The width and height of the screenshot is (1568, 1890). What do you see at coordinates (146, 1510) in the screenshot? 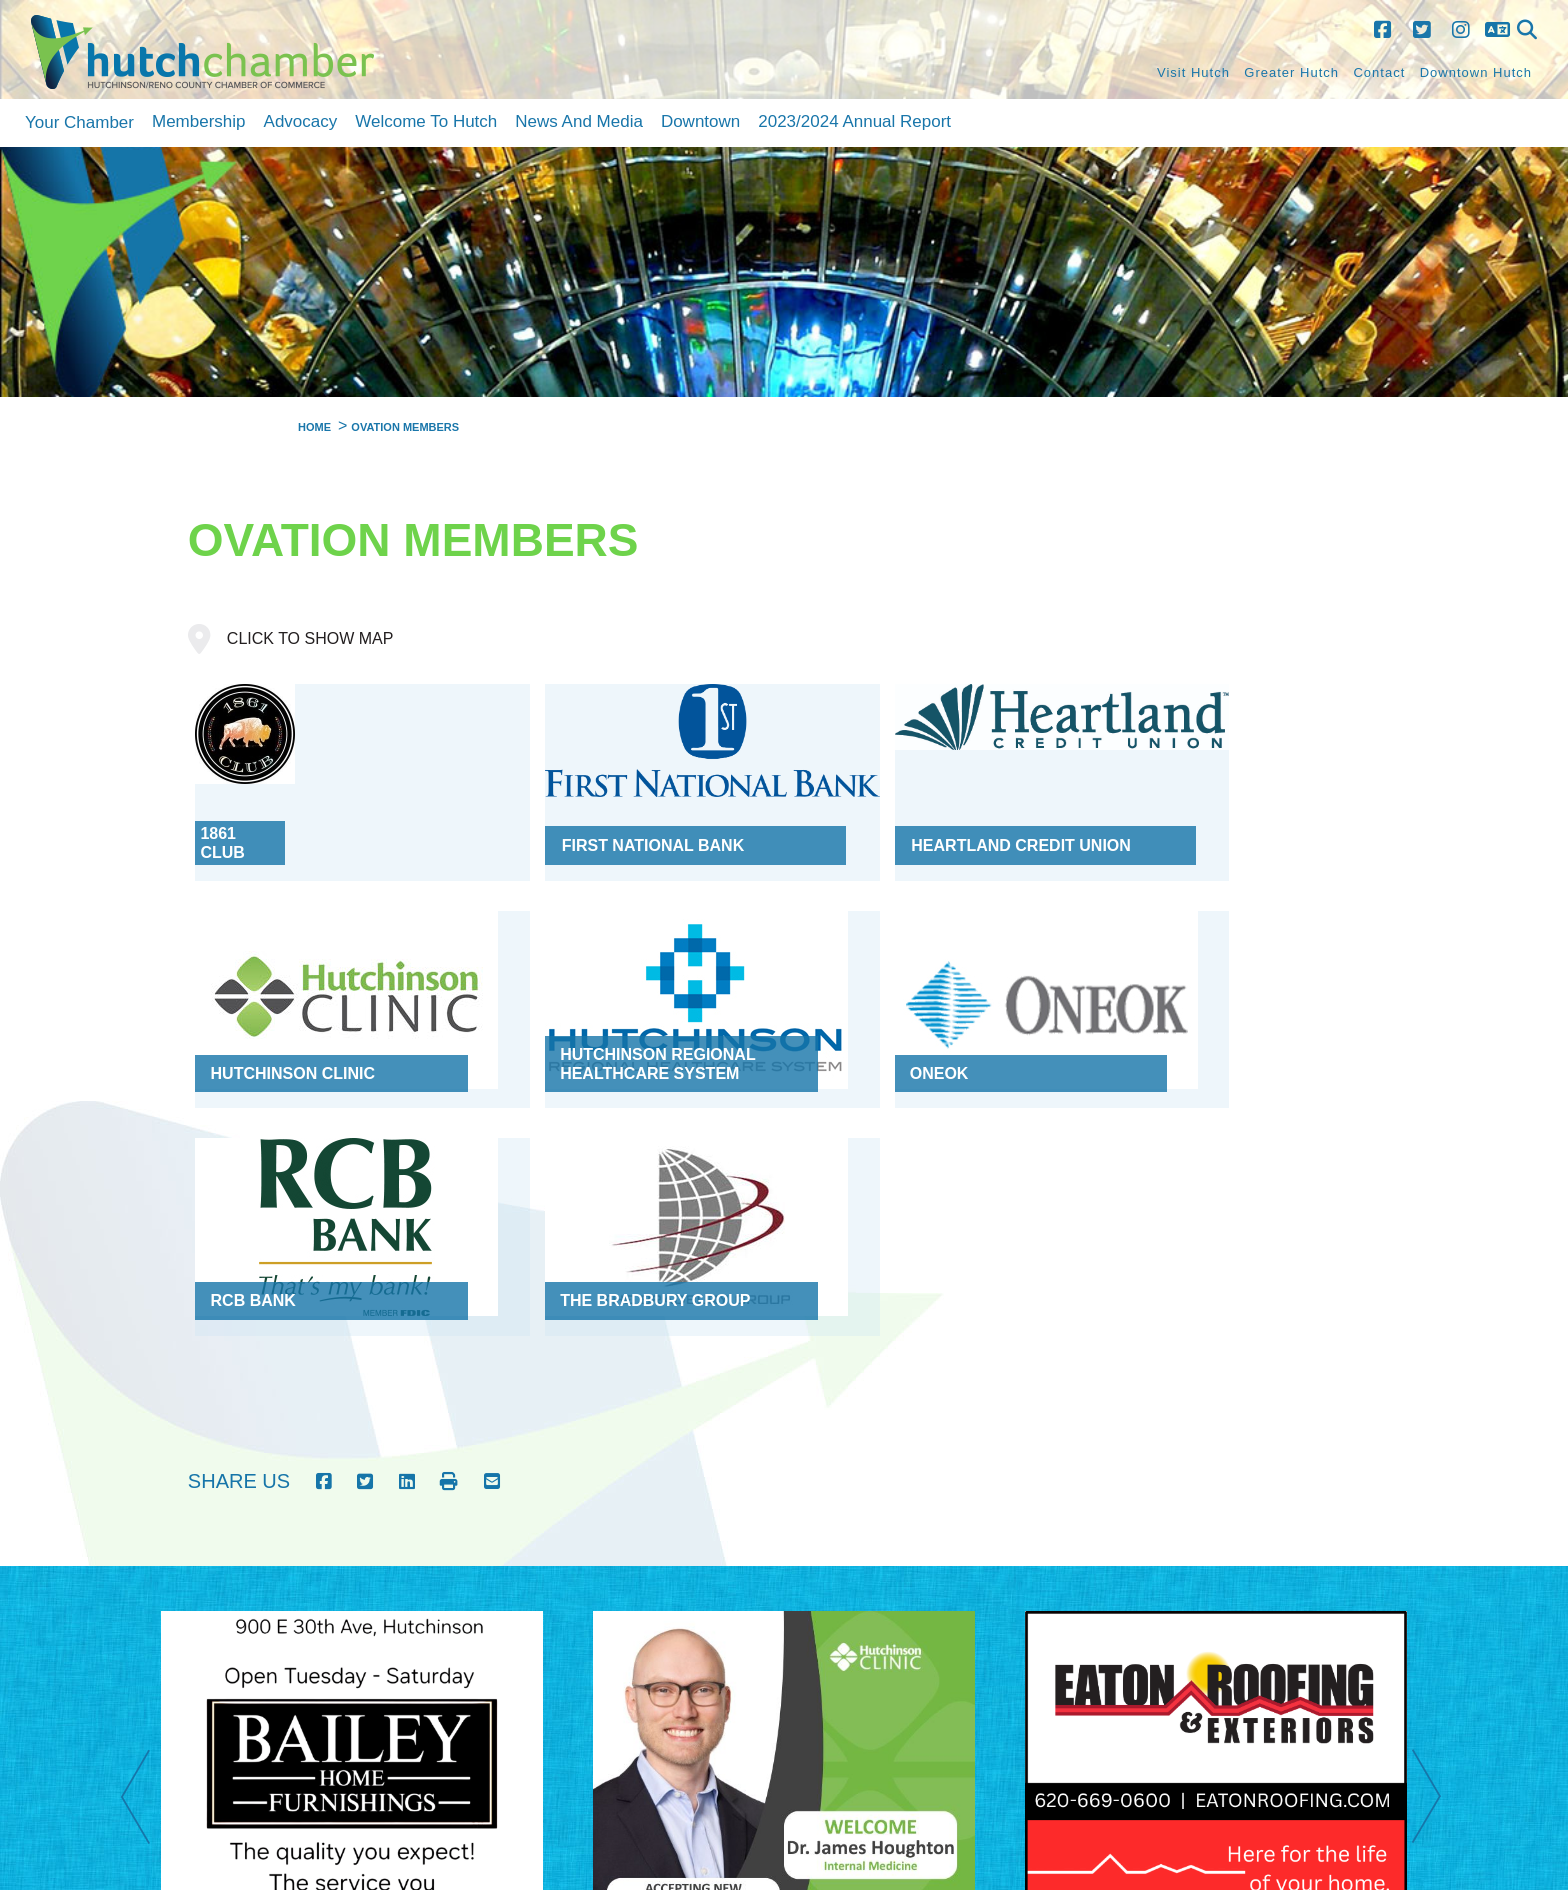
I see `Previous [previous]` at bounding box center [146, 1510].